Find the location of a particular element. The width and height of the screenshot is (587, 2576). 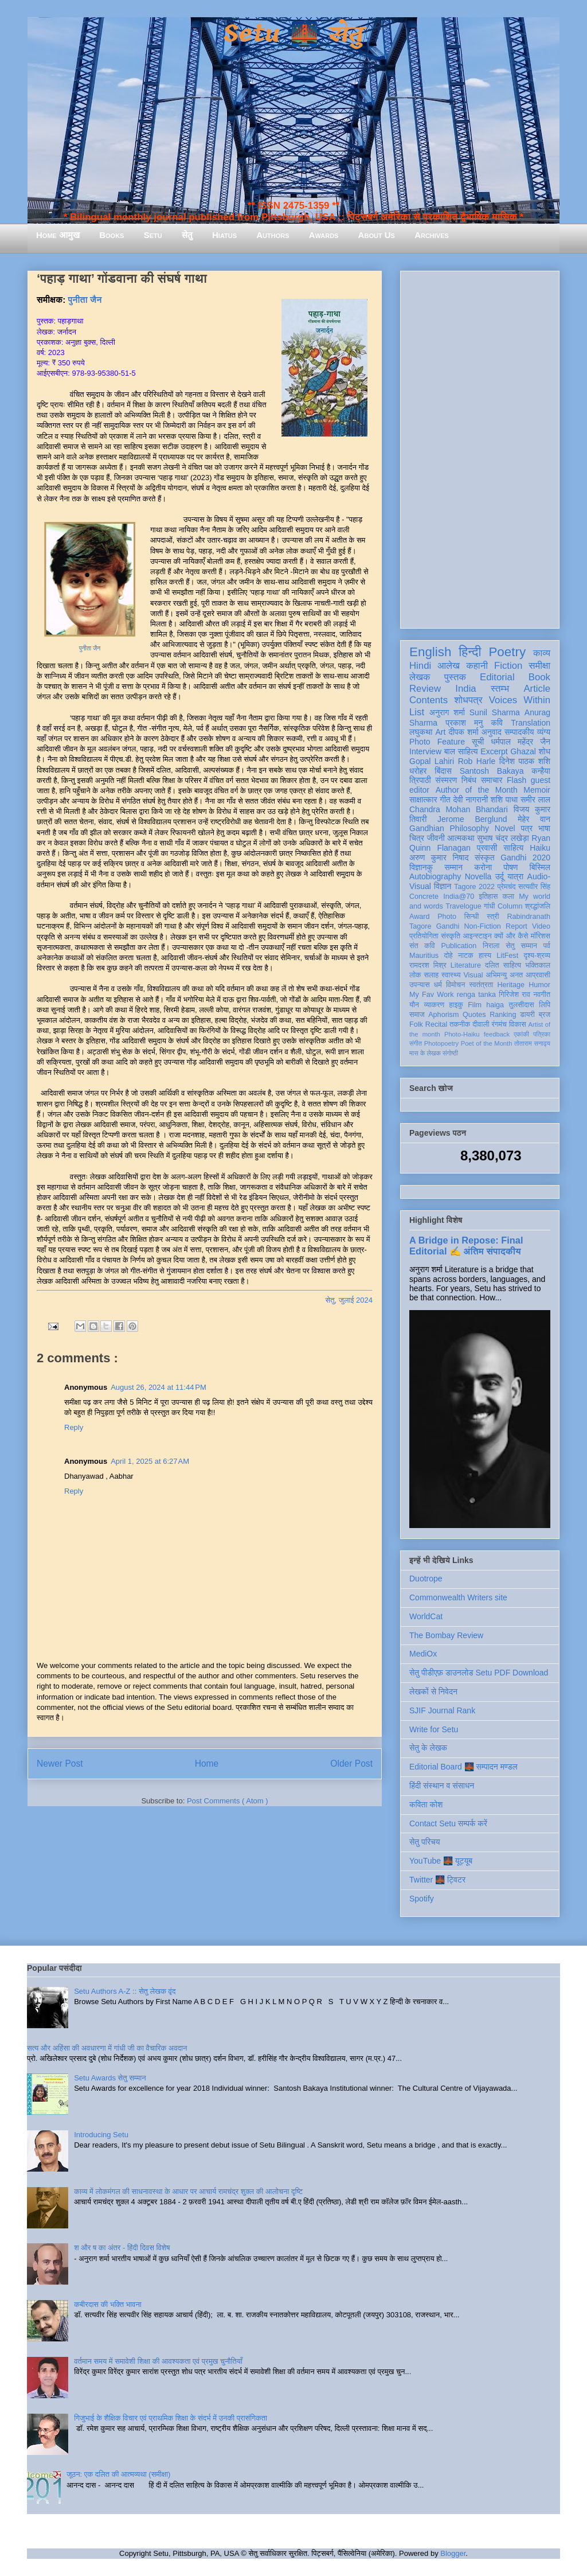

About Us is located at coordinates (376, 235).